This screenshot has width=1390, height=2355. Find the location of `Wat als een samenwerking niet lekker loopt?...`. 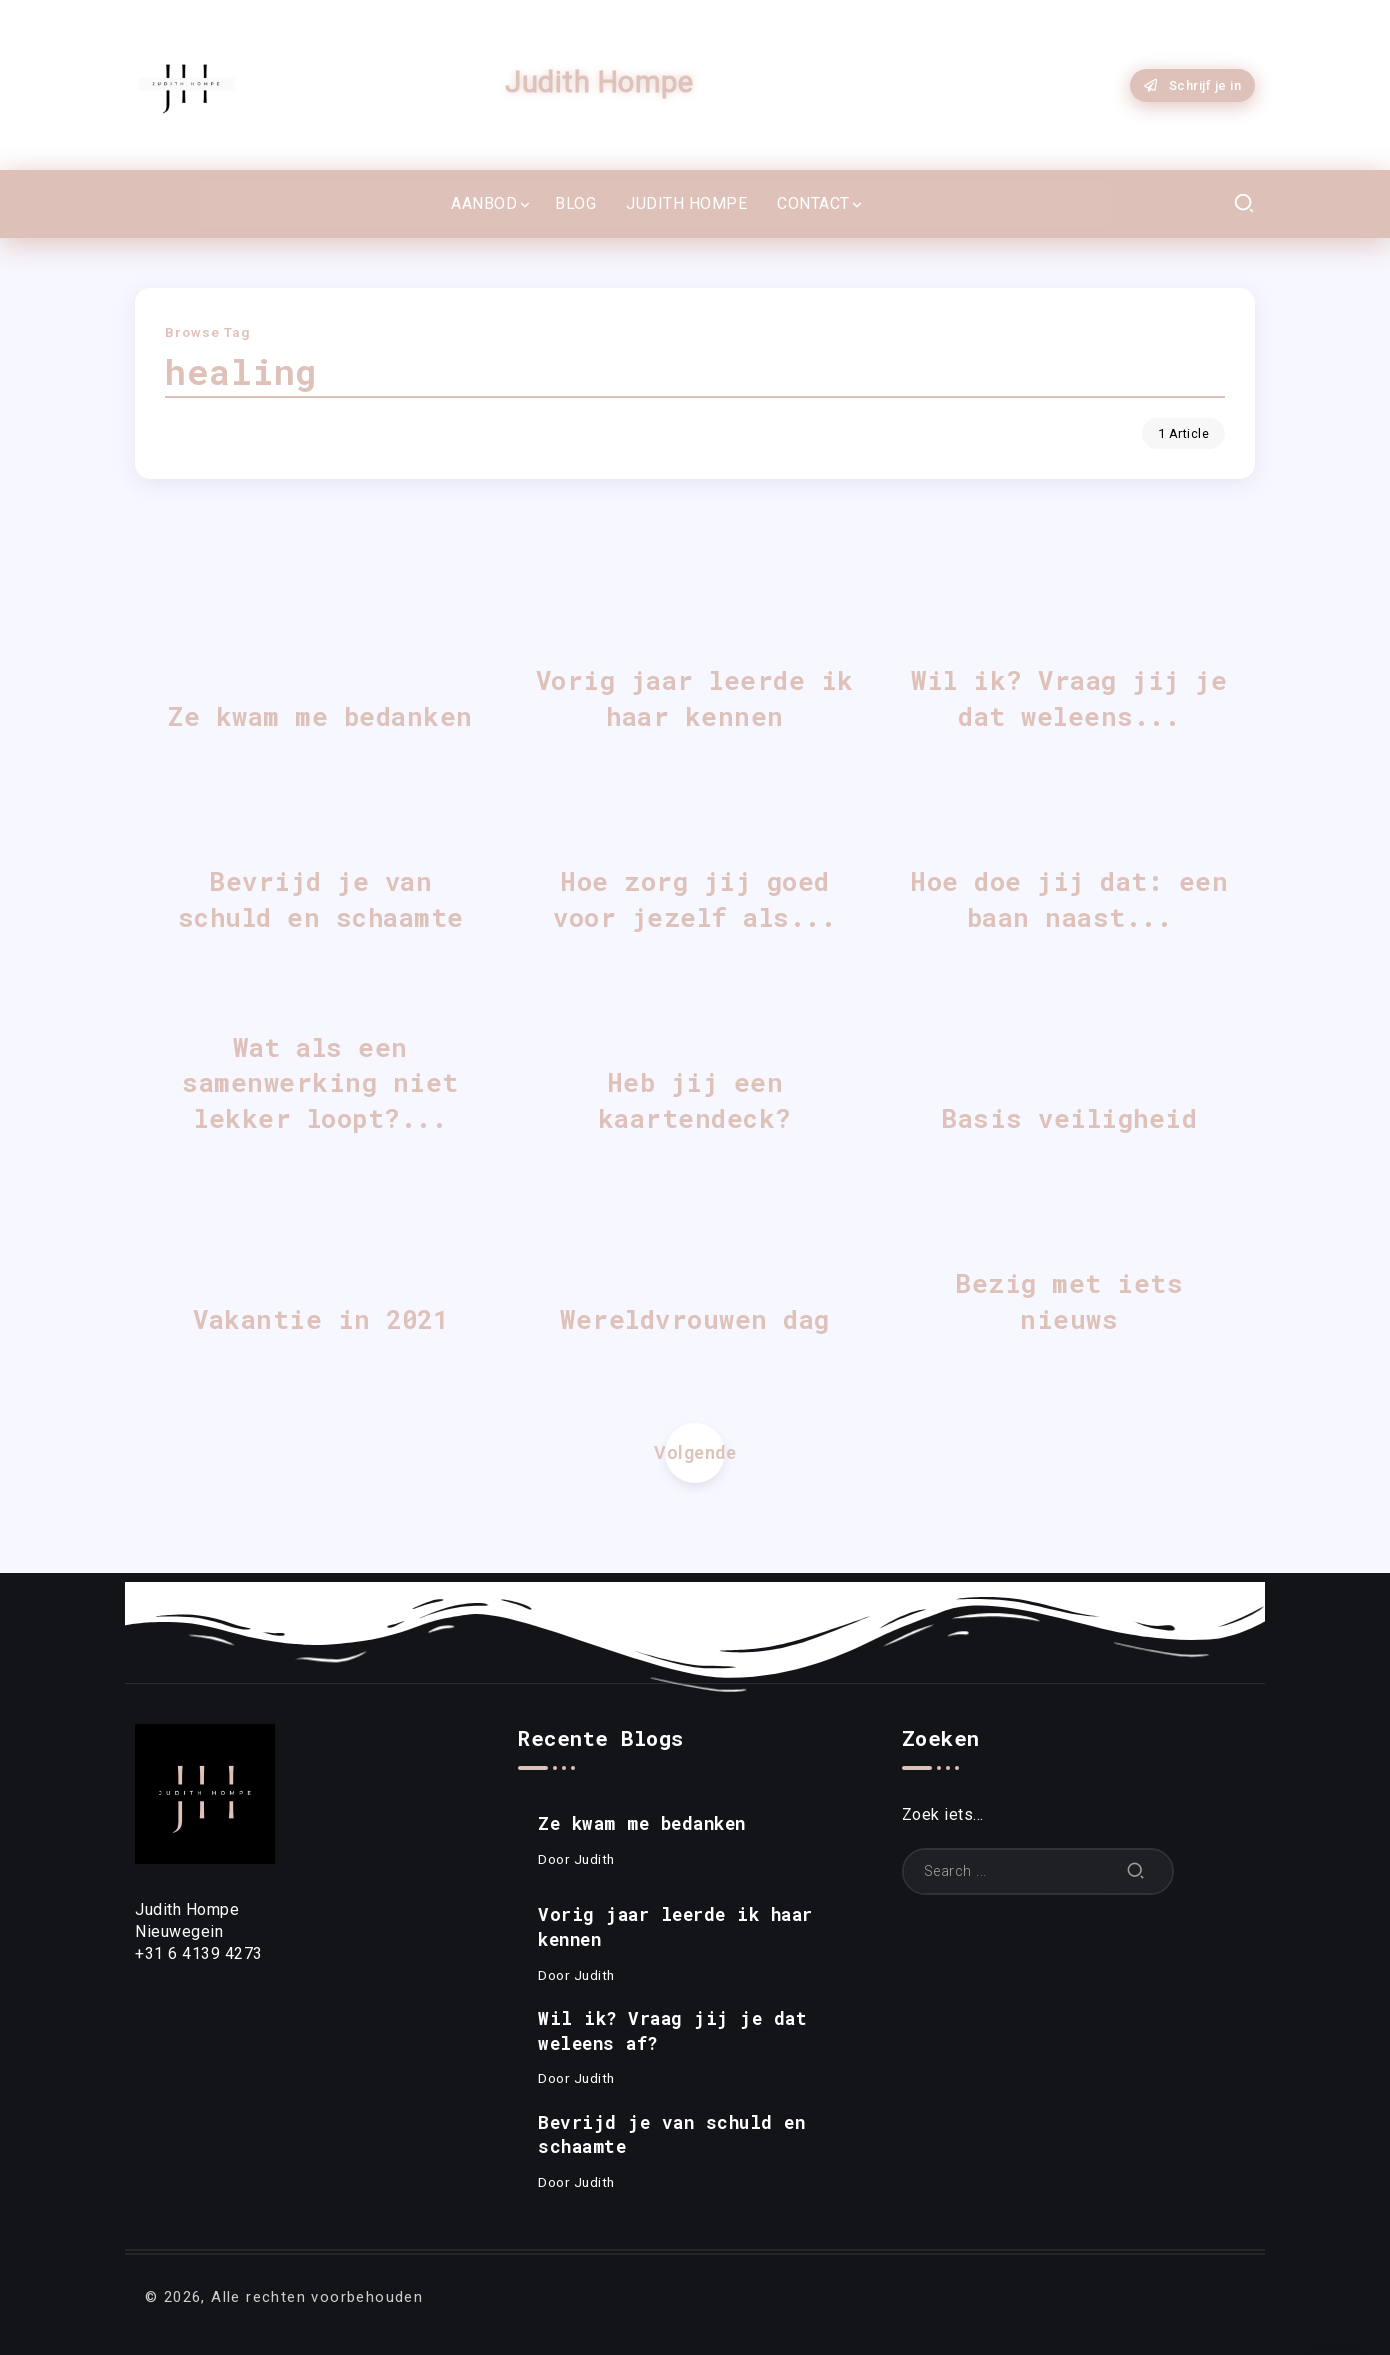

Wat als een samenwerking niet lekker loopt?... is located at coordinates (320, 1083).